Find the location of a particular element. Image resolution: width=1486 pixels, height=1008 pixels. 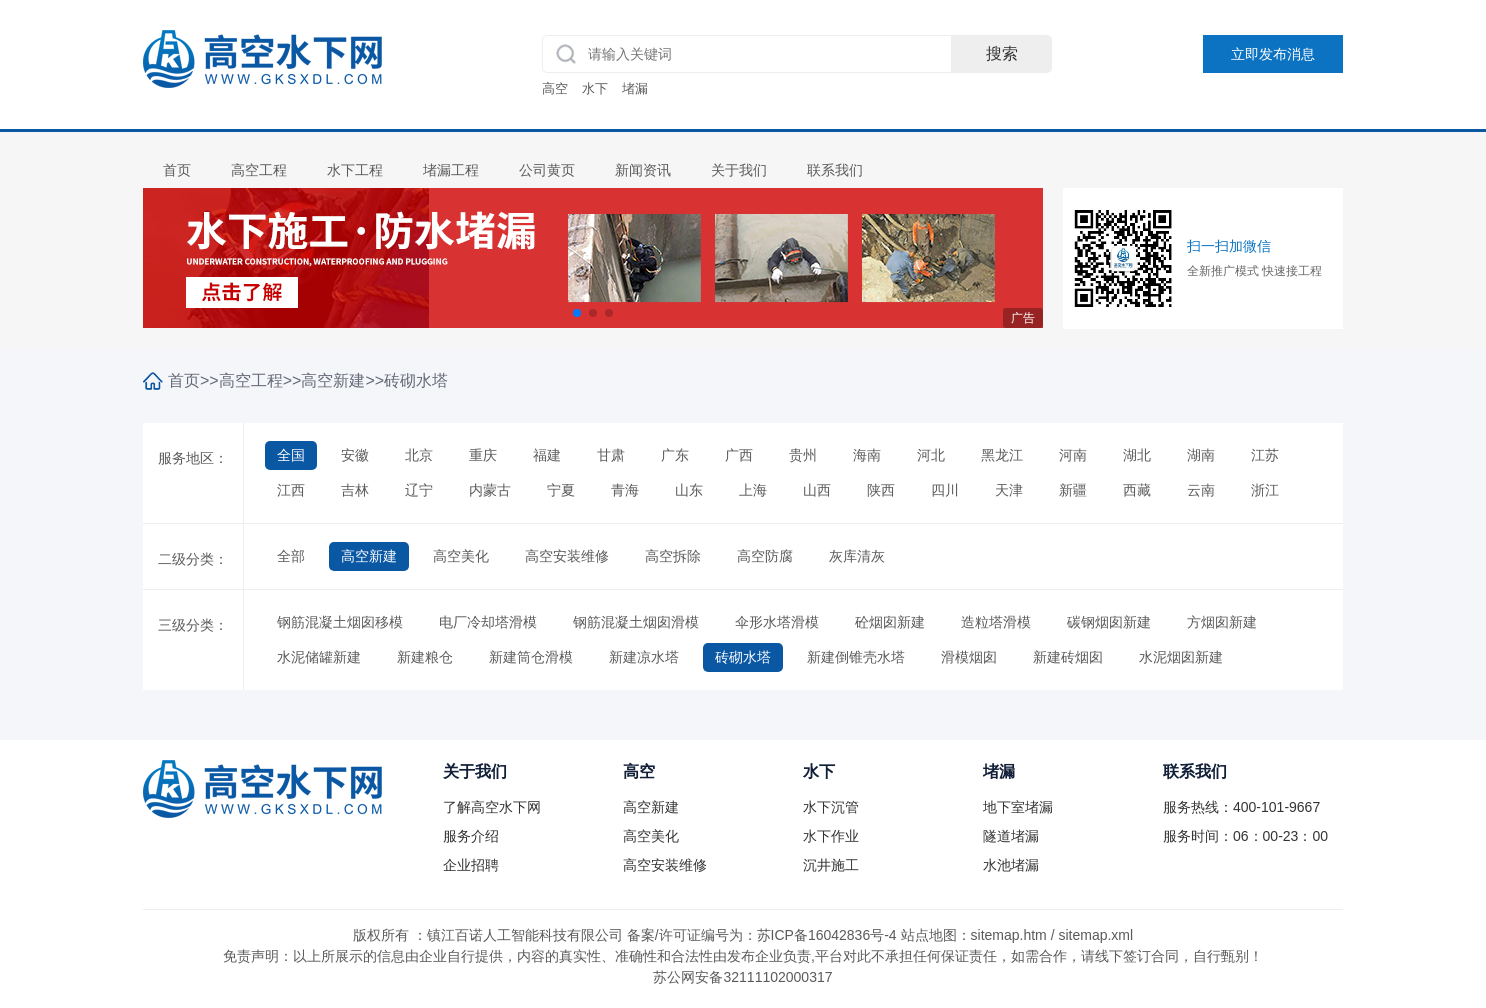

高空防腐 is located at coordinates (765, 556).